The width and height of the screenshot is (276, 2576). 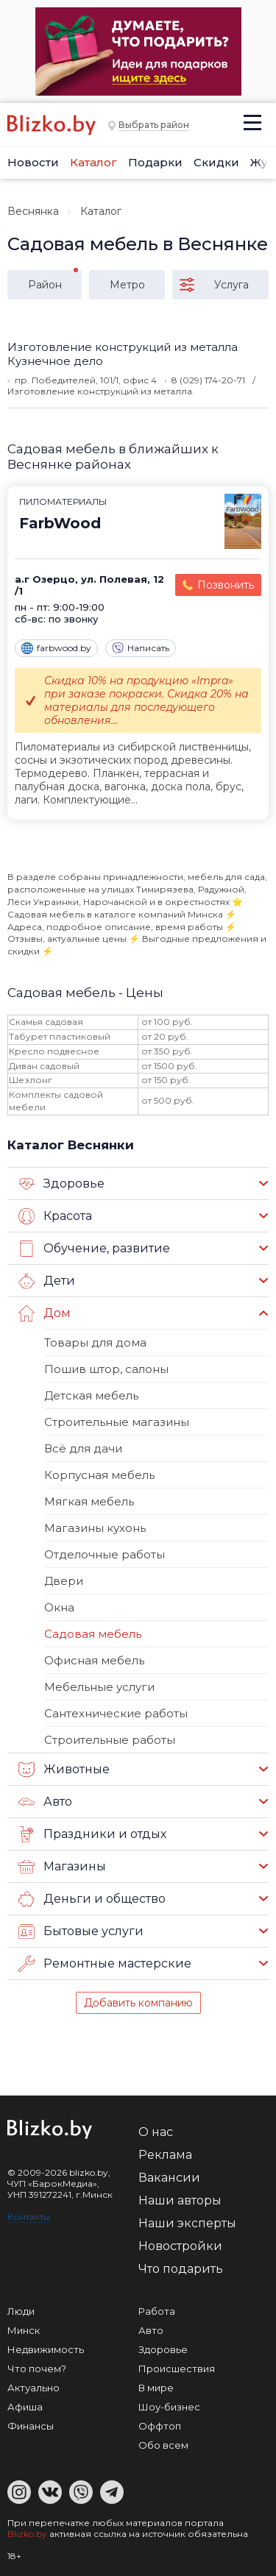 I want to click on Пошив штор, салоны, so click(x=106, y=1369).